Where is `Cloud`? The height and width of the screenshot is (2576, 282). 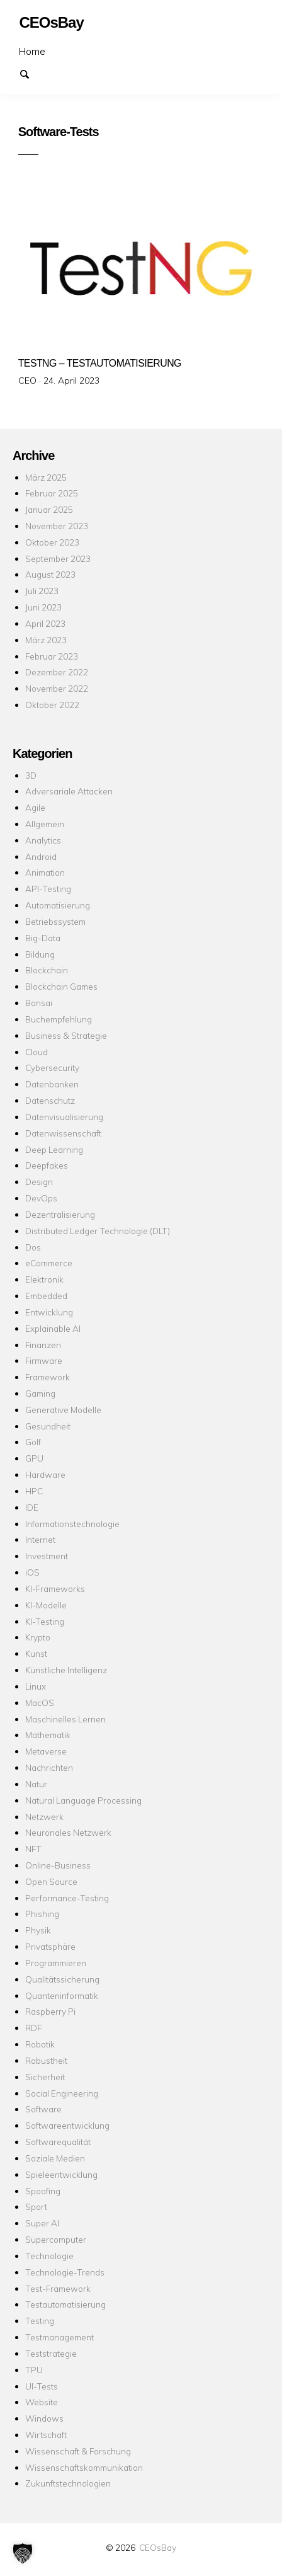
Cloud is located at coordinates (36, 1051).